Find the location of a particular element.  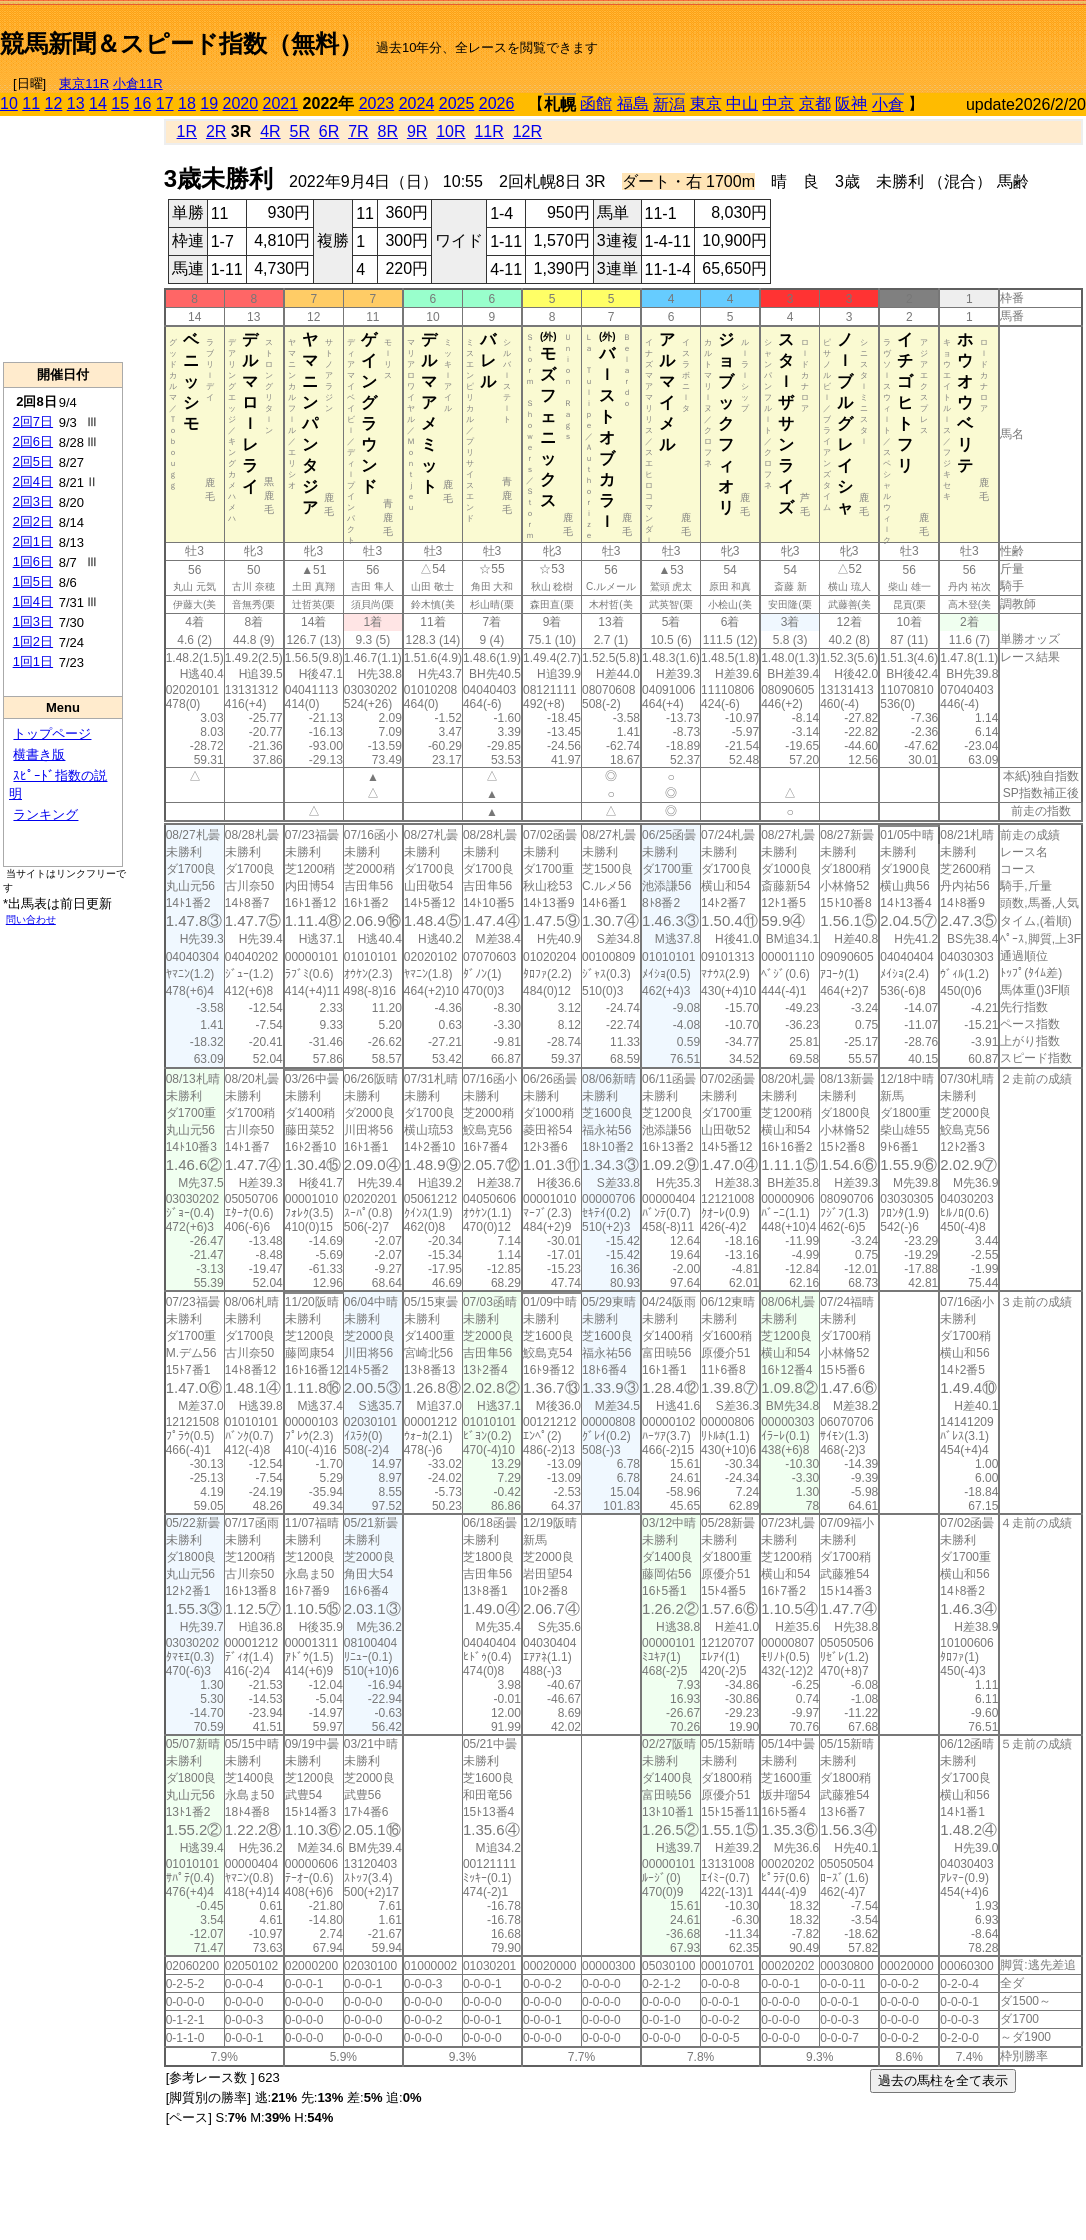

2回3日 is located at coordinates (33, 501).